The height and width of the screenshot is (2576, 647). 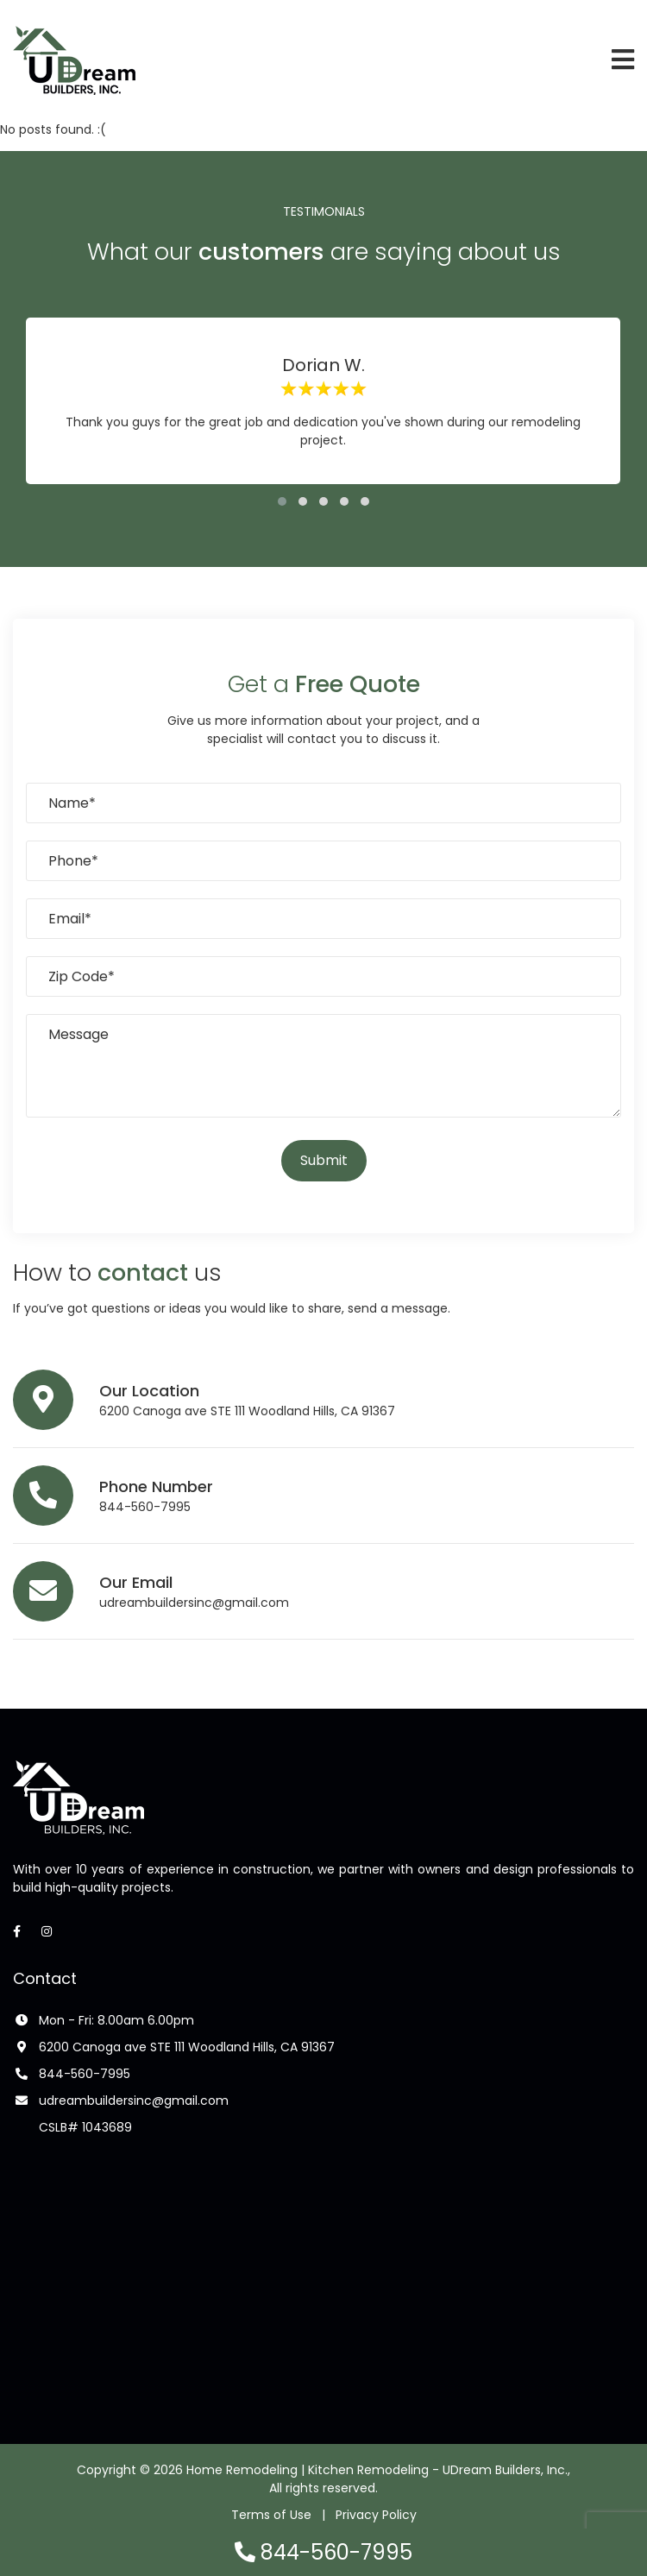 I want to click on 844-560-7995, so click(x=145, y=1506).